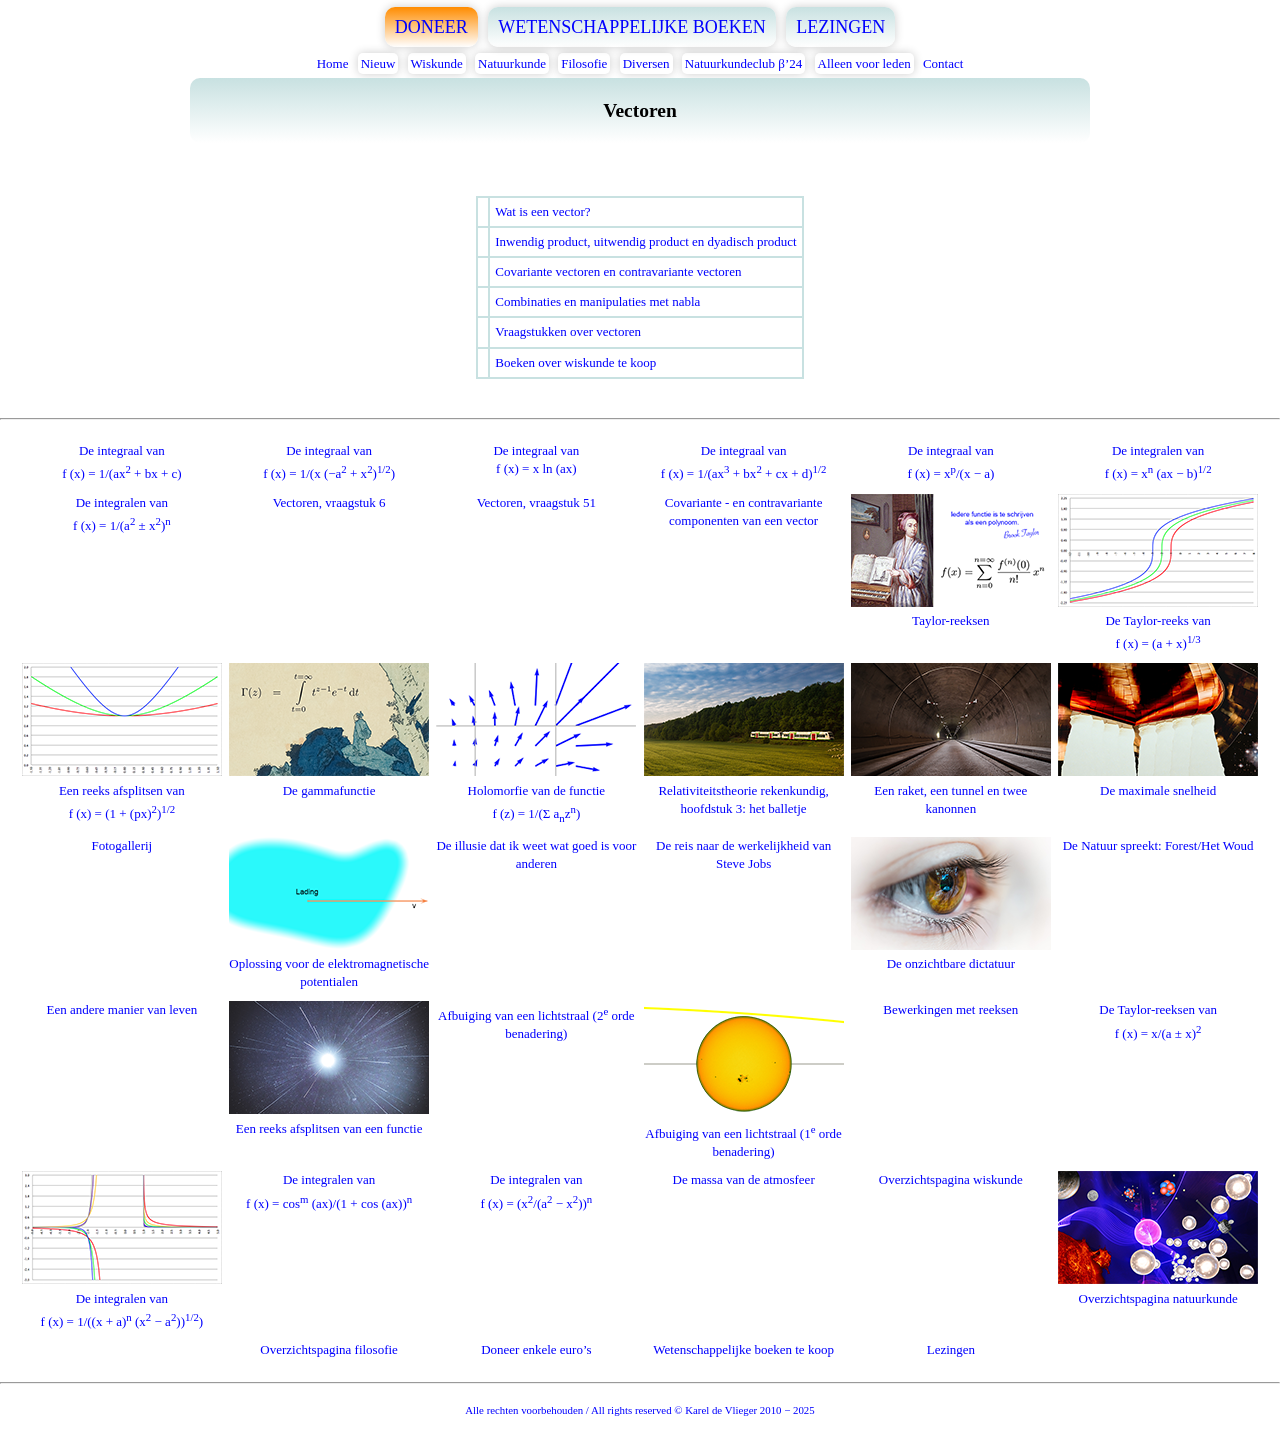  What do you see at coordinates (431, 27) in the screenshot?
I see `DONEER` at bounding box center [431, 27].